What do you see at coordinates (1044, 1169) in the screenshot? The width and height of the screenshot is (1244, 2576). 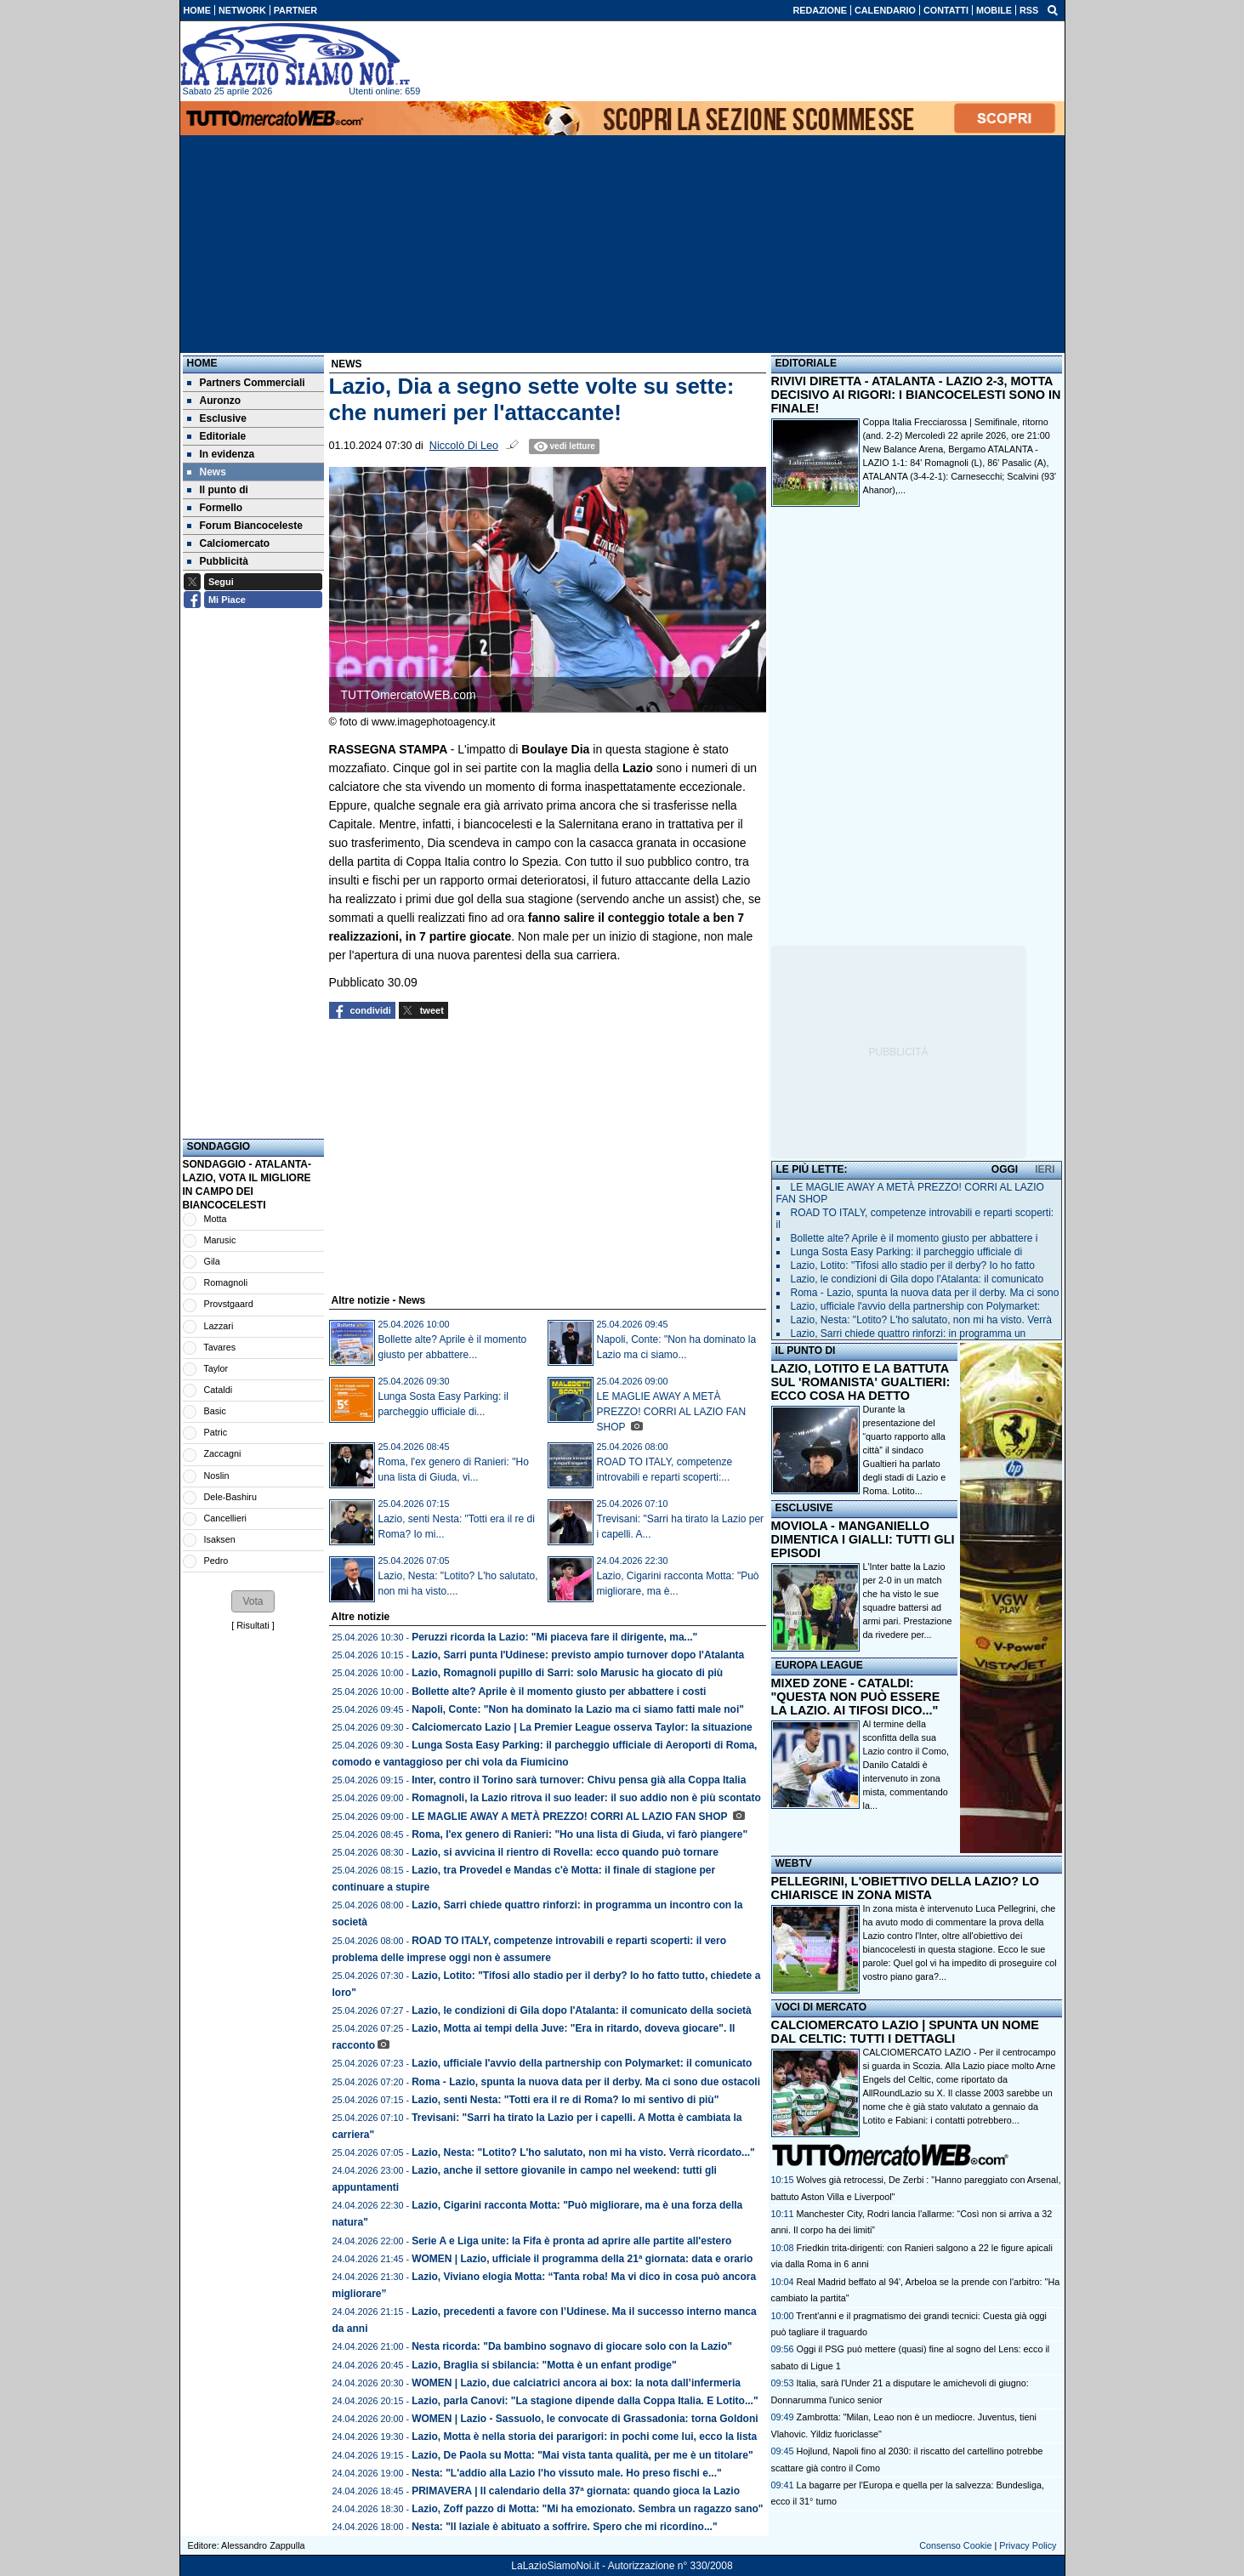 I see `IERI` at bounding box center [1044, 1169].